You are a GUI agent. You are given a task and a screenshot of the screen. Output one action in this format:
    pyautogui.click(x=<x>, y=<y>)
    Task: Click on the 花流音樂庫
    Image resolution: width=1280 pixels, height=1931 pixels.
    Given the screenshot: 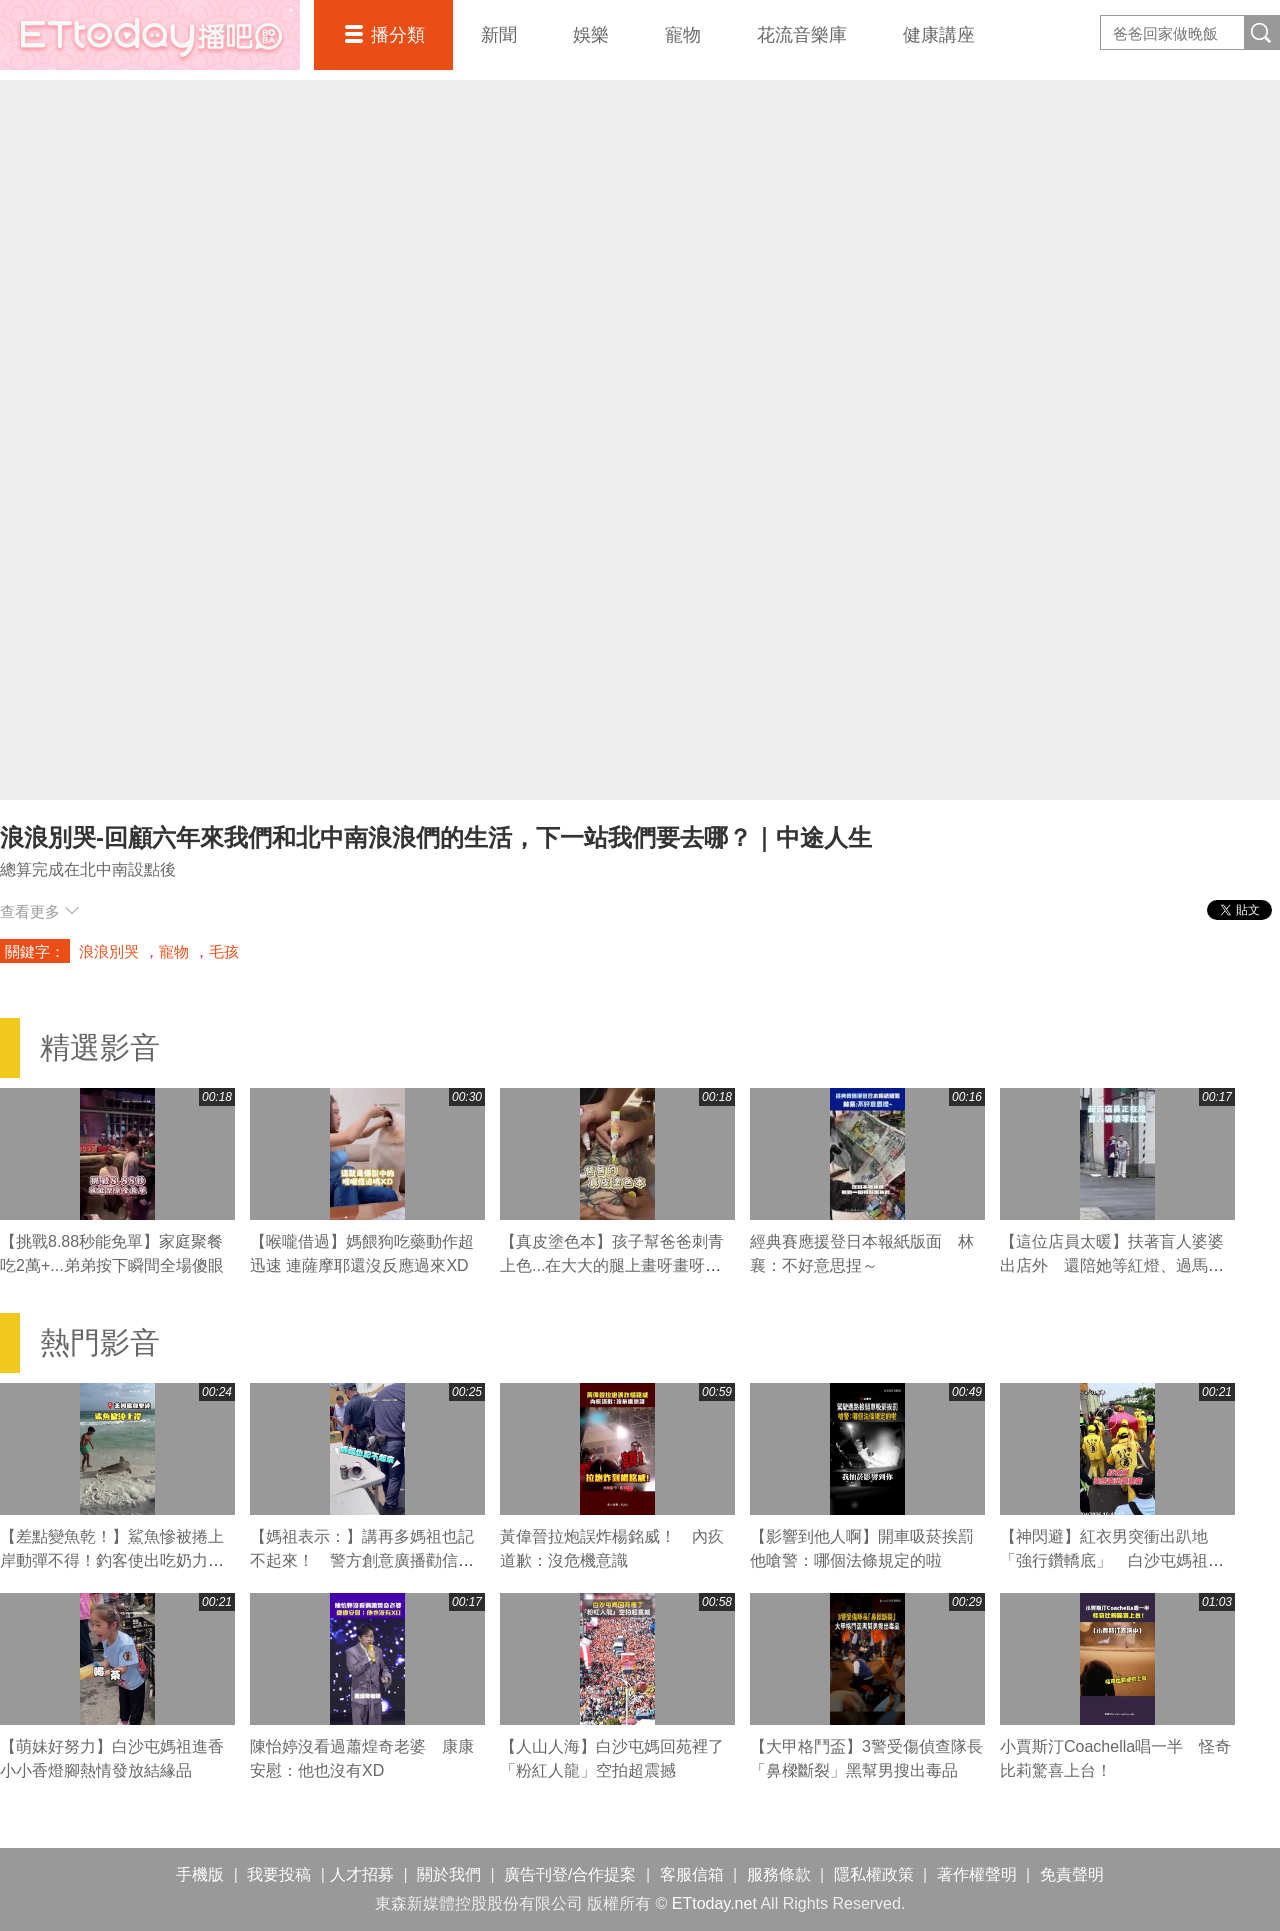 What is the action you would take?
    pyautogui.click(x=802, y=35)
    